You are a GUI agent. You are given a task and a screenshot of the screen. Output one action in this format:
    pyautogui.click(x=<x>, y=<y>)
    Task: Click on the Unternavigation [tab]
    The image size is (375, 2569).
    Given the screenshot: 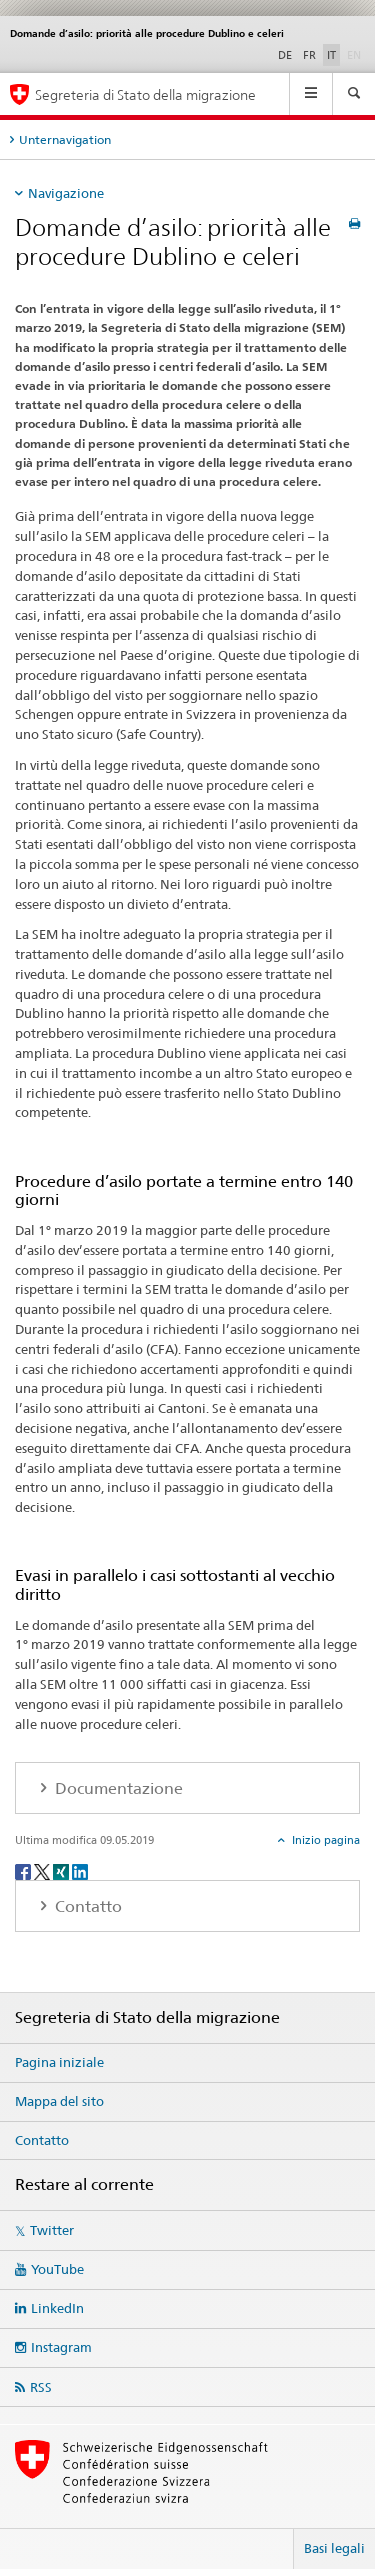 What is the action you would take?
    pyautogui.click(x=65, y=139)
    